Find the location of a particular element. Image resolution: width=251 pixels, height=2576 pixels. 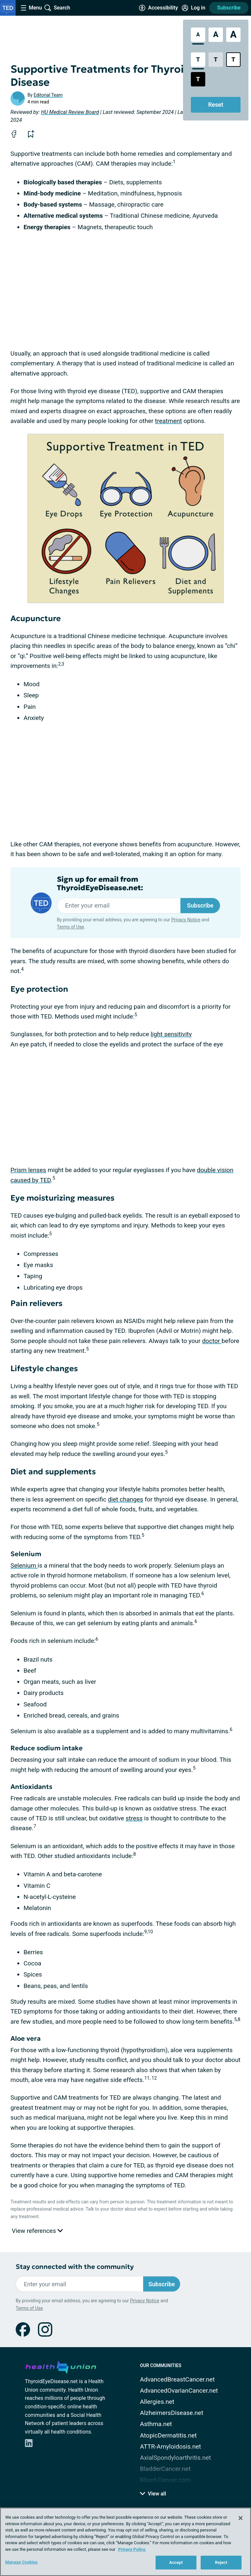

AtopicDermatitis.net is located at coordinates (168, 2435).